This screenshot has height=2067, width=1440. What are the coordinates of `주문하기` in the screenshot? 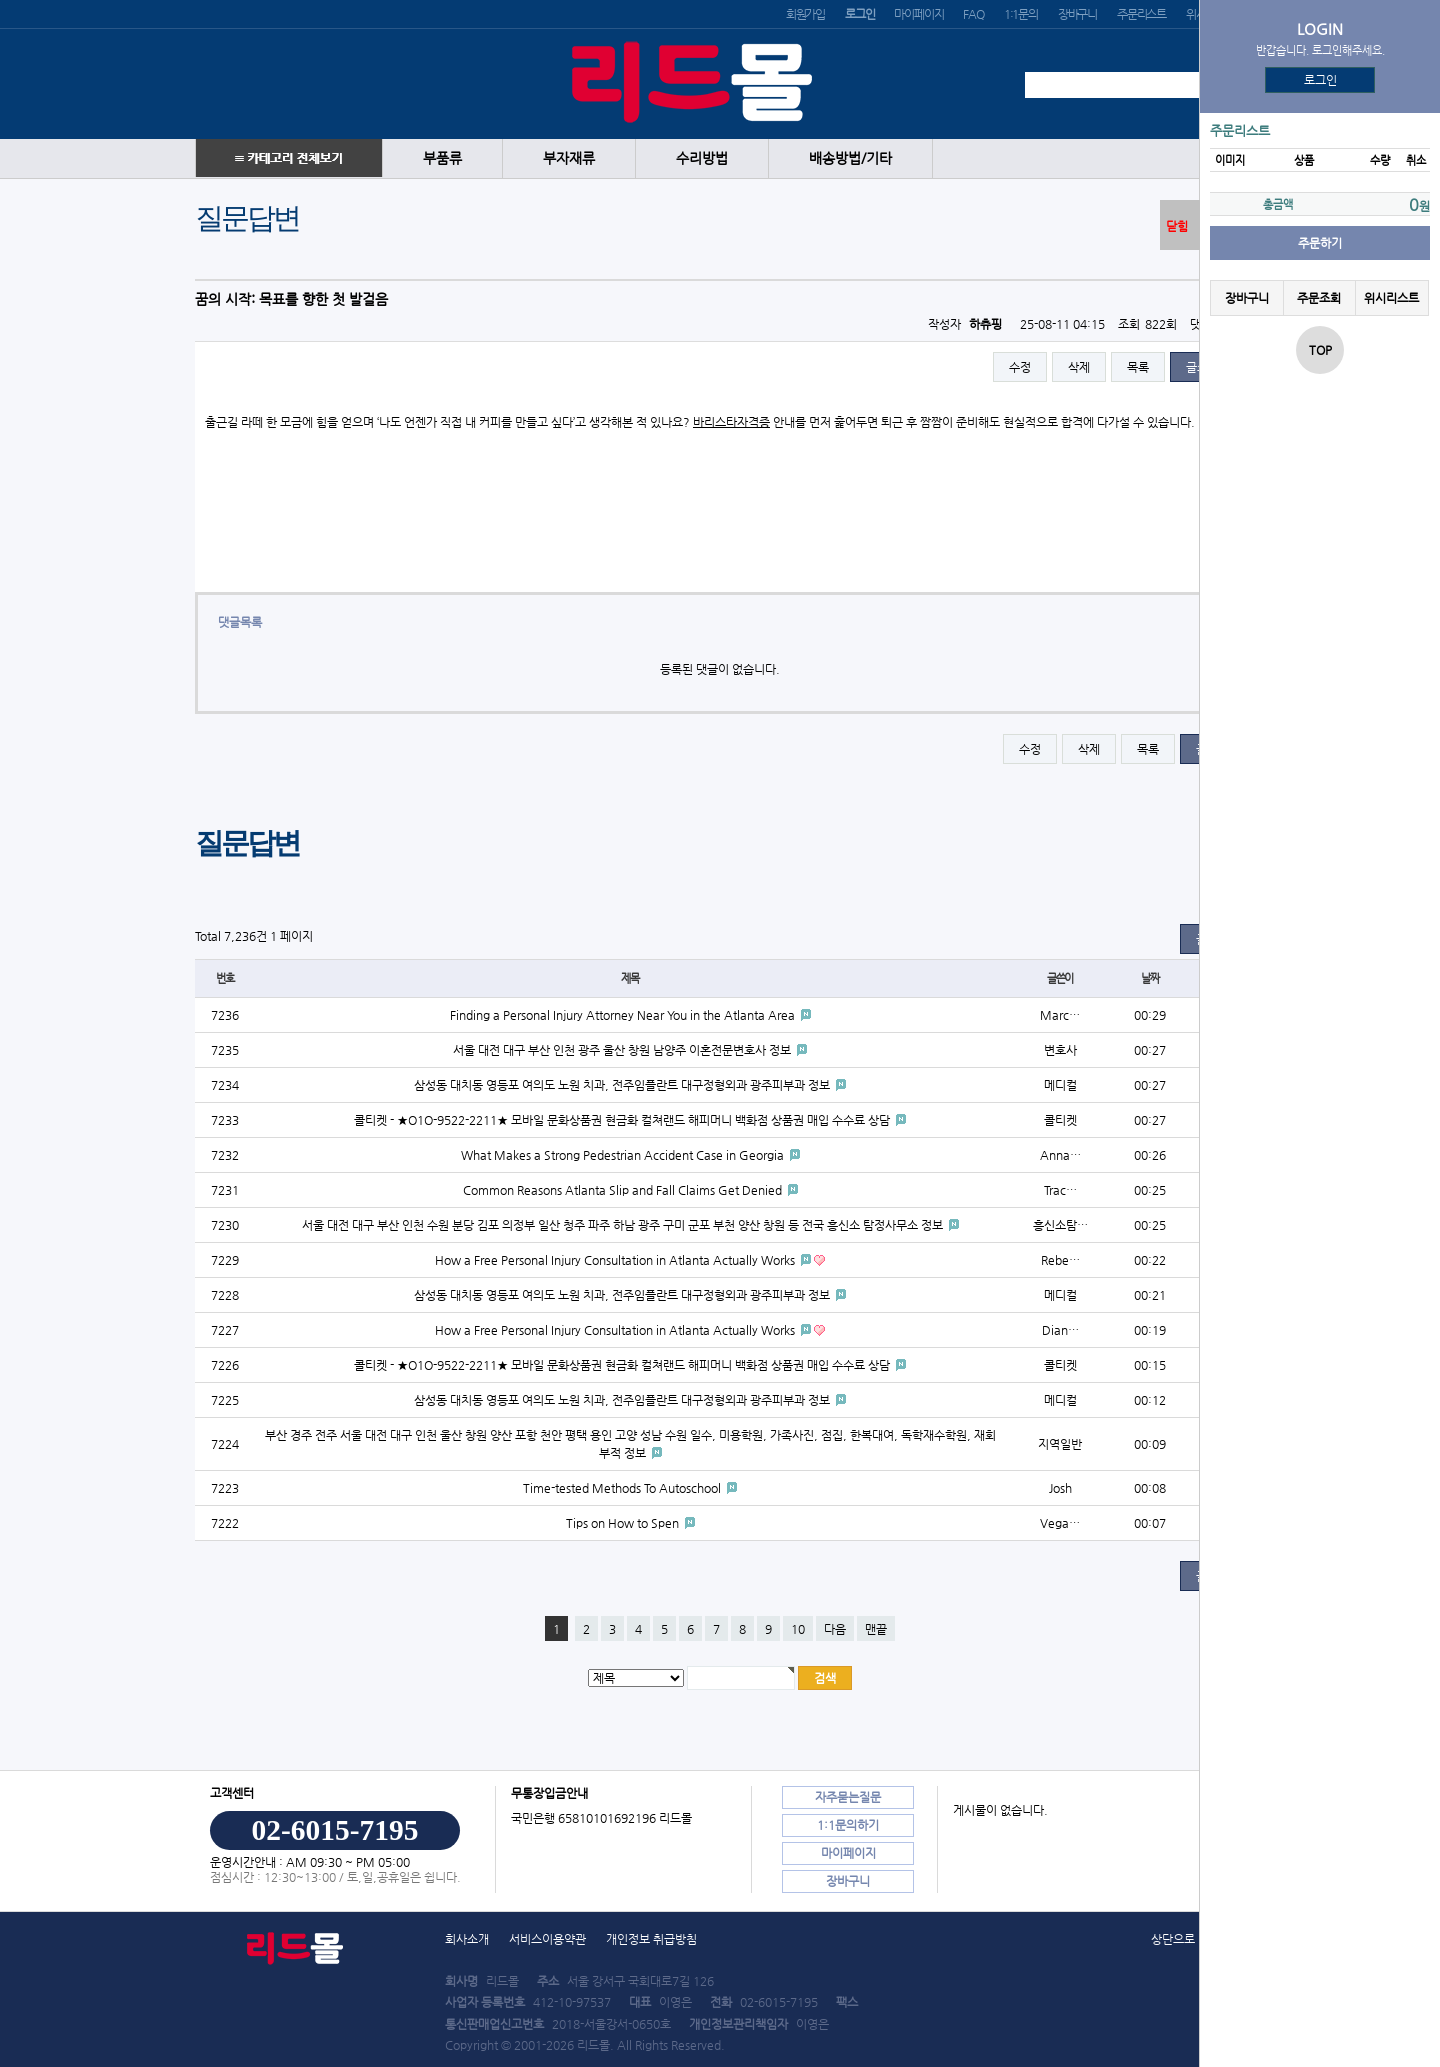 It's located at (1320, 243).